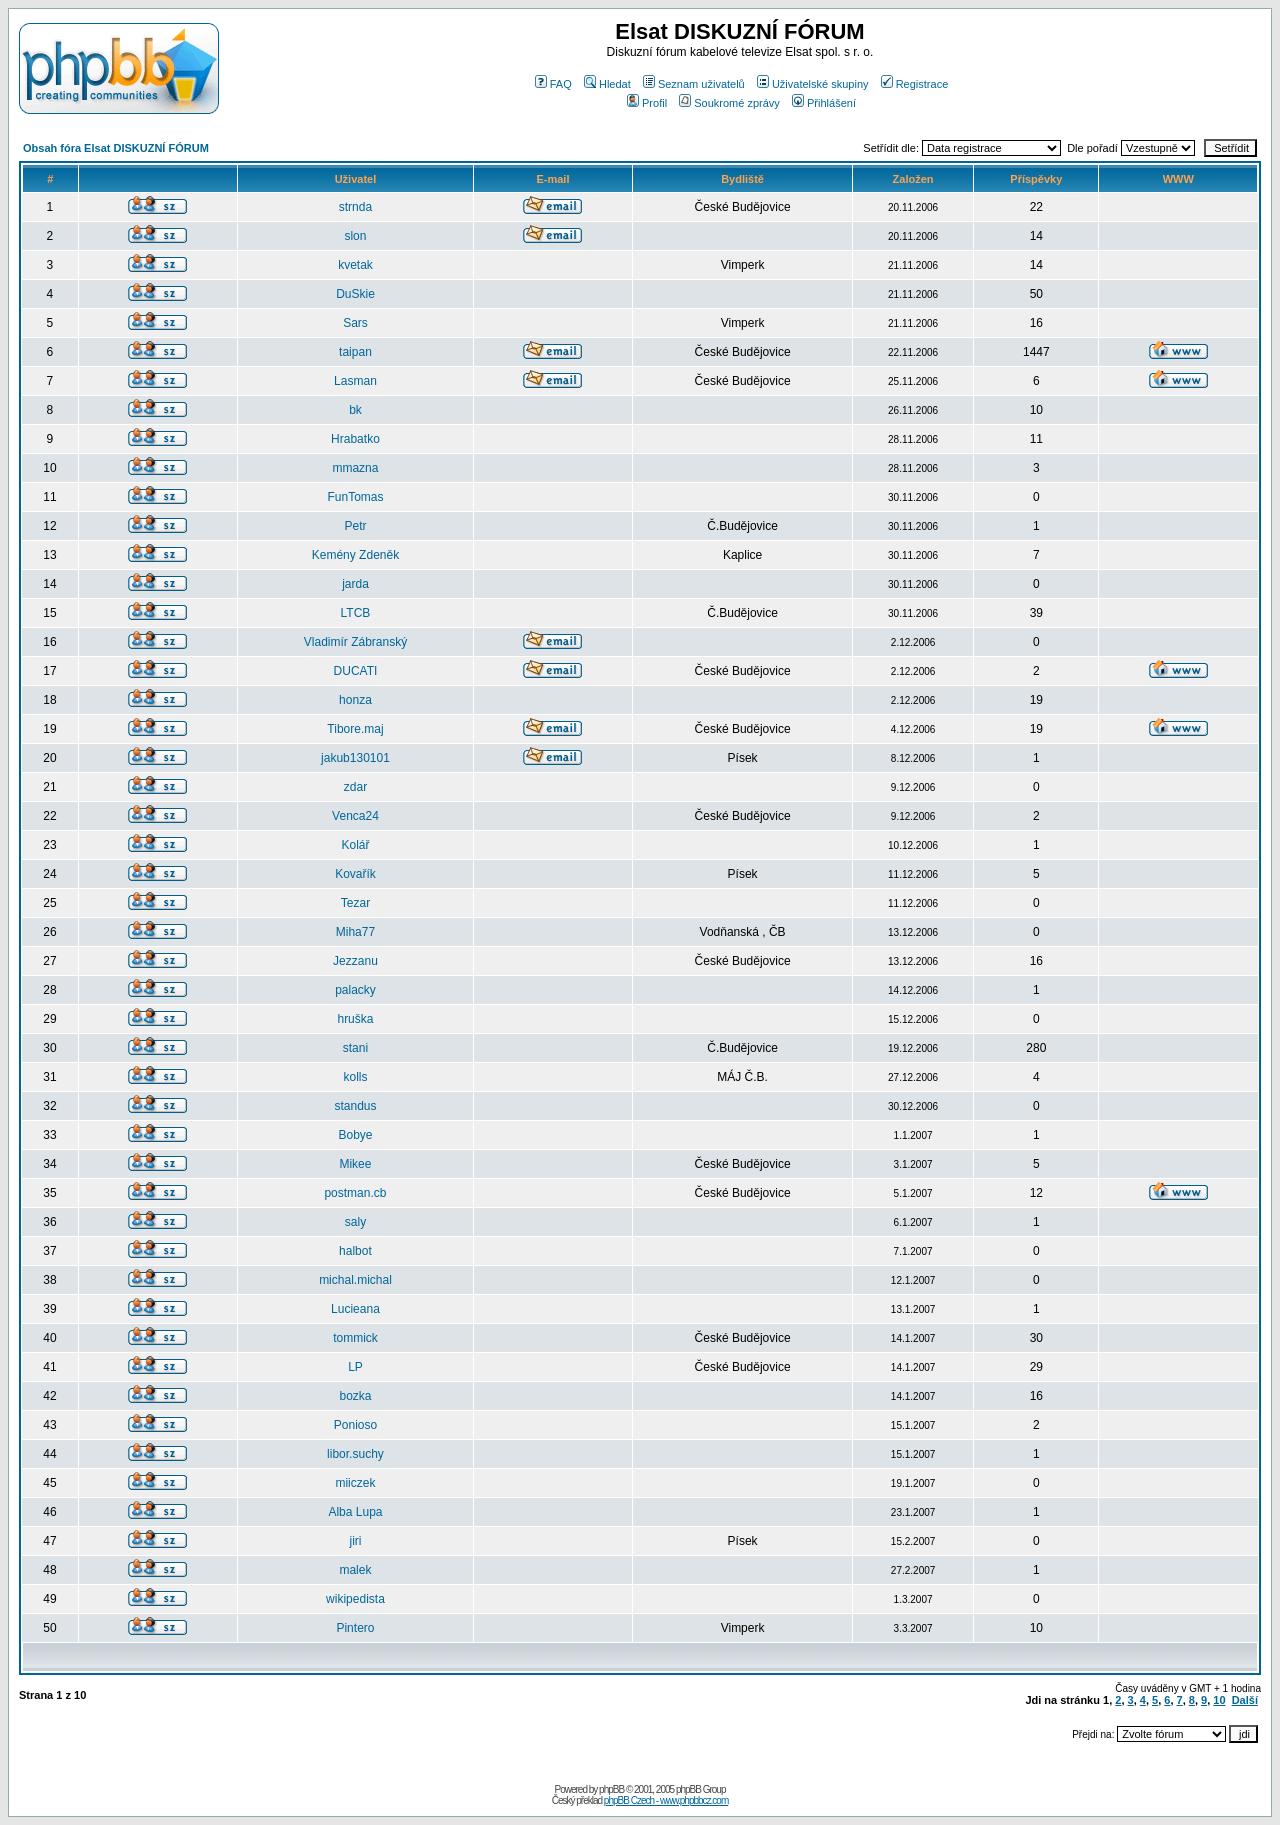  Describe the element at coordinates (355, 352) in the screenshot. I see `taipan` at that location.